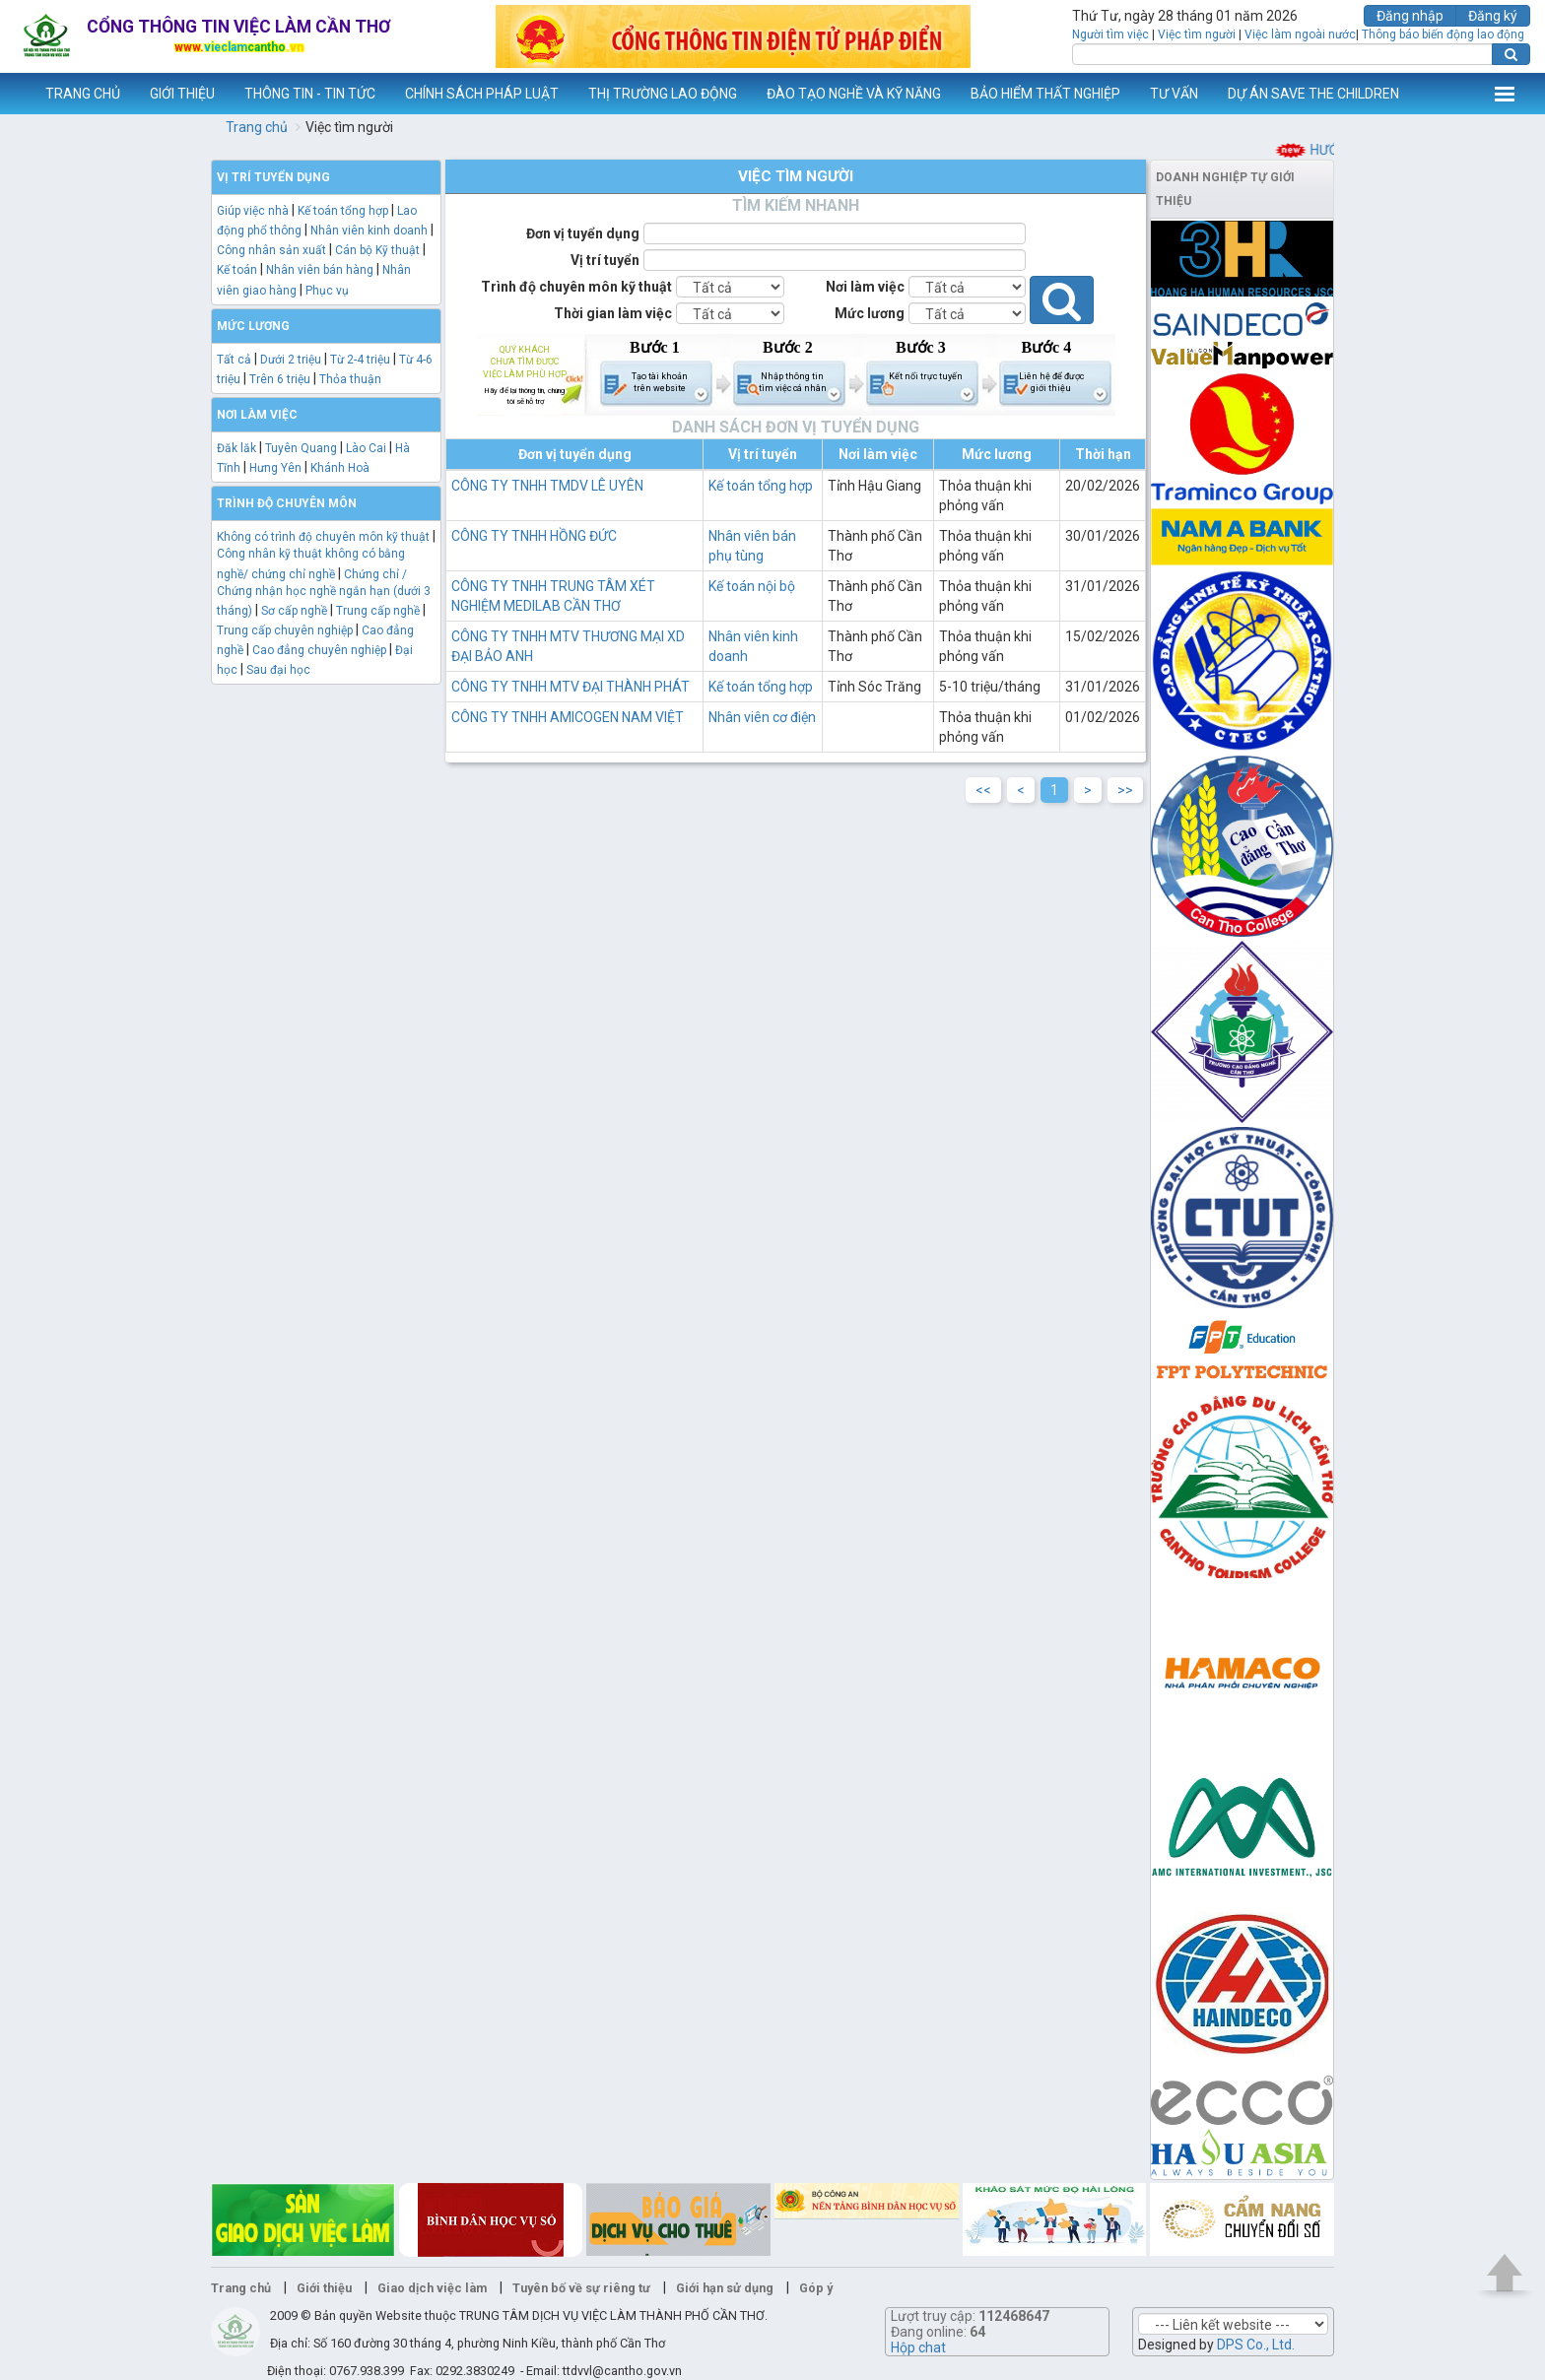 The width and height of the screenshot is (1545, 2380). I want to click on Khánh Hoà, so click(339, 468).